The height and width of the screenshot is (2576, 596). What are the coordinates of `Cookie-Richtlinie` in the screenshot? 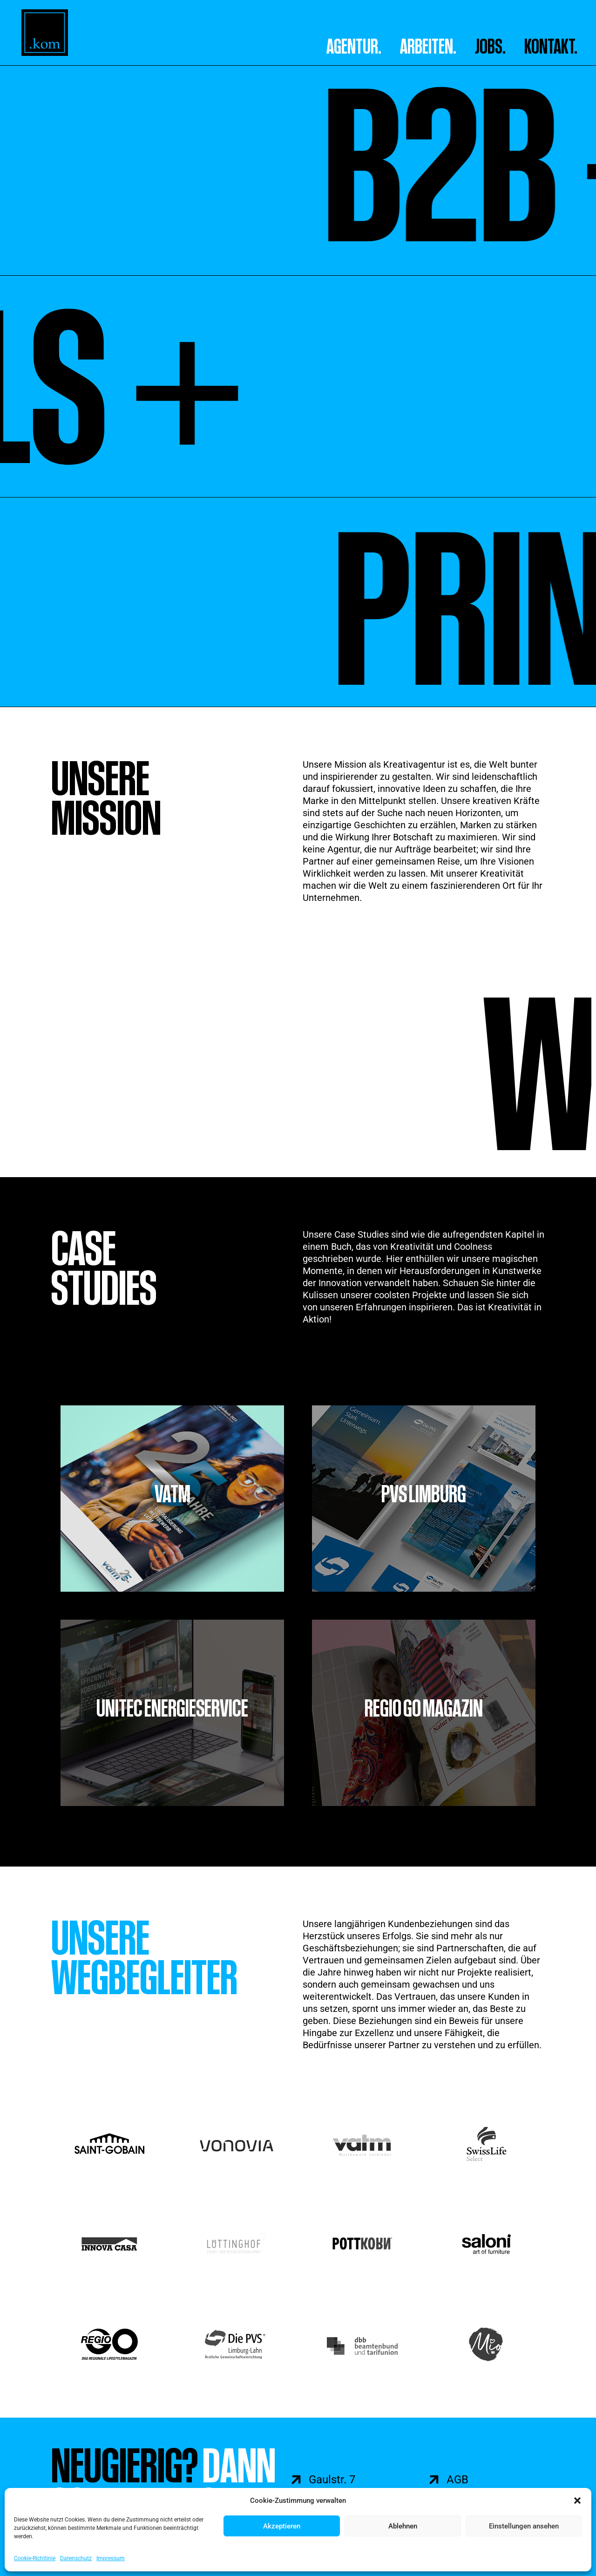 It's located at (34, 2558).